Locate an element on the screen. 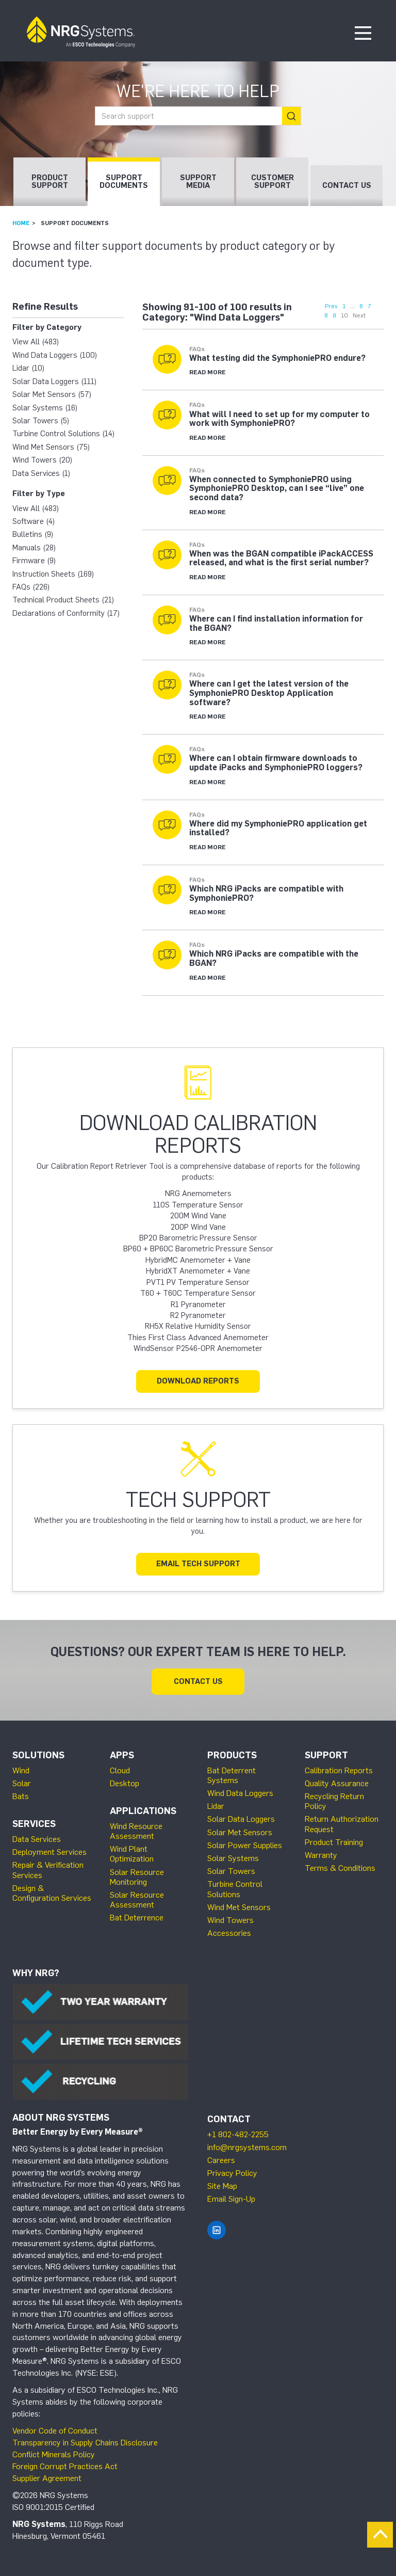 Image resolution: width=396 pixels, height=2576 pixels. Wind Data Loggers is located at coordinates (240, 1793).